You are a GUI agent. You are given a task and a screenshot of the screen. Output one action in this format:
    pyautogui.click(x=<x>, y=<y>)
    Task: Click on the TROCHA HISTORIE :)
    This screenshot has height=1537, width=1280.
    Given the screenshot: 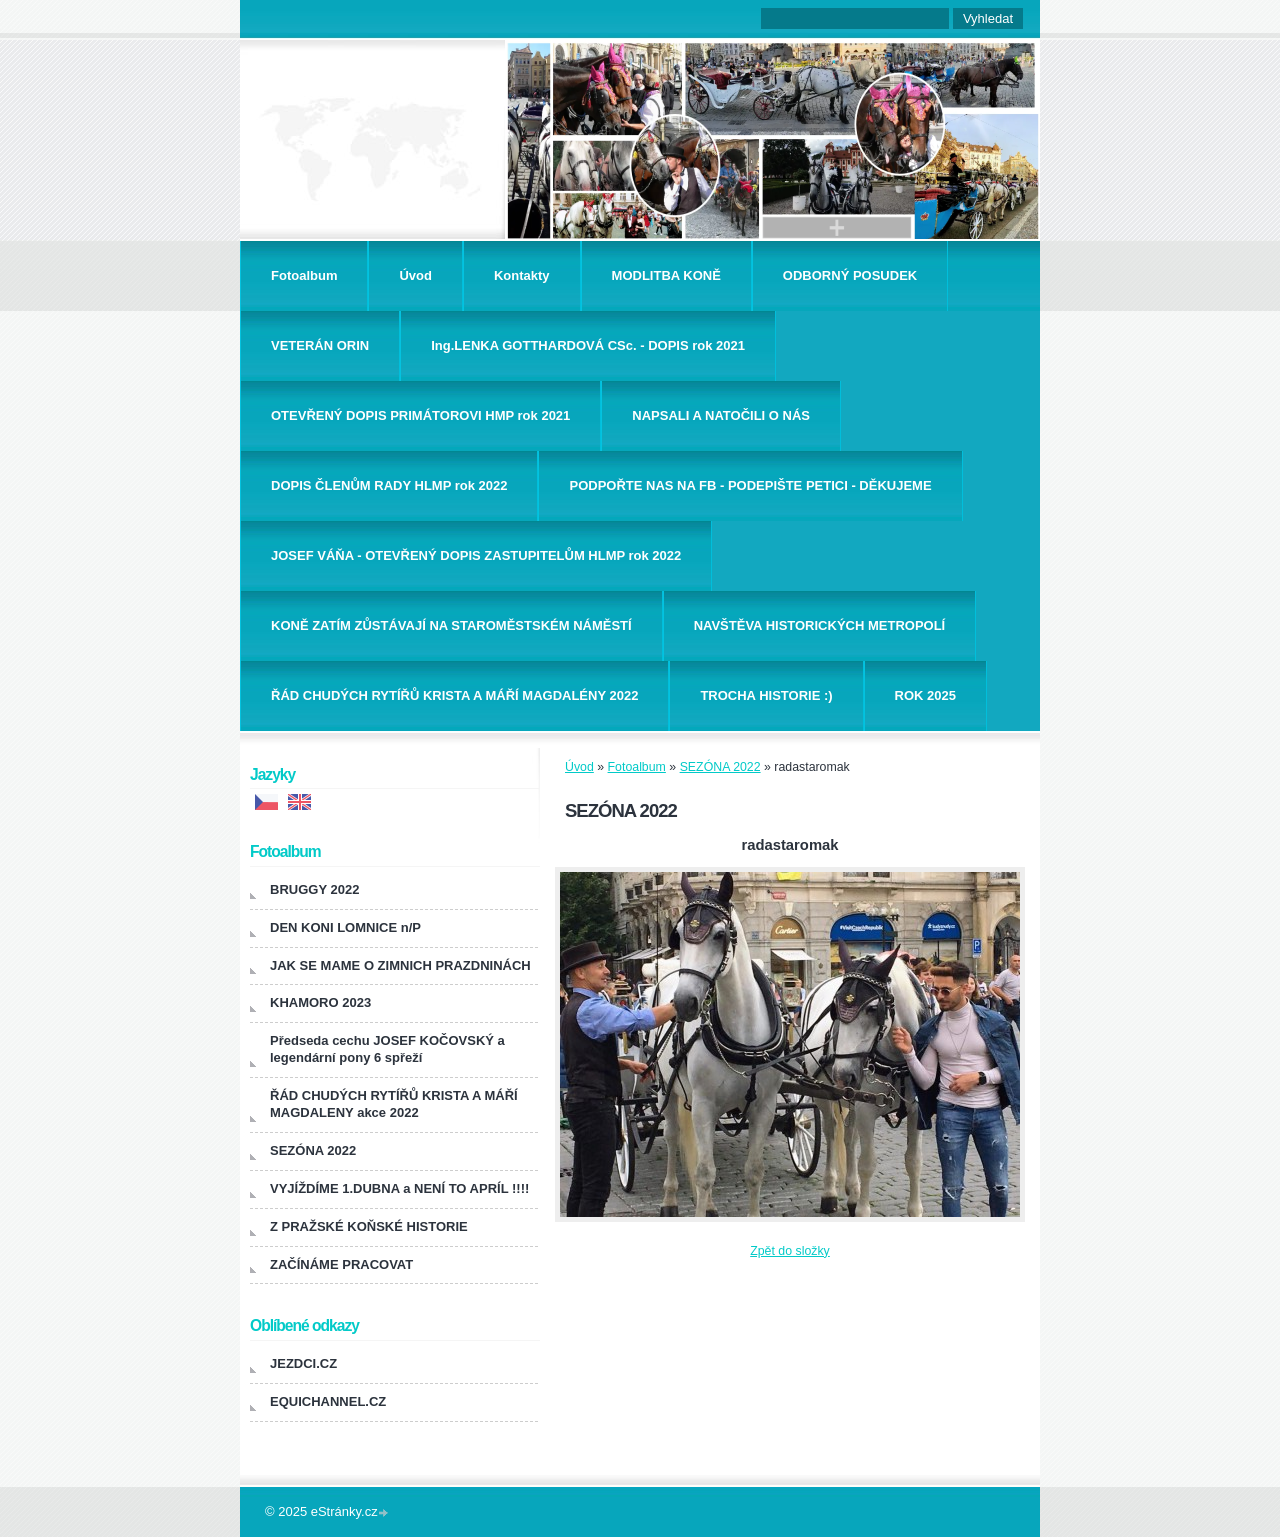 What is the action you would take?
    pyautogui.click(x=766, y=695)
    